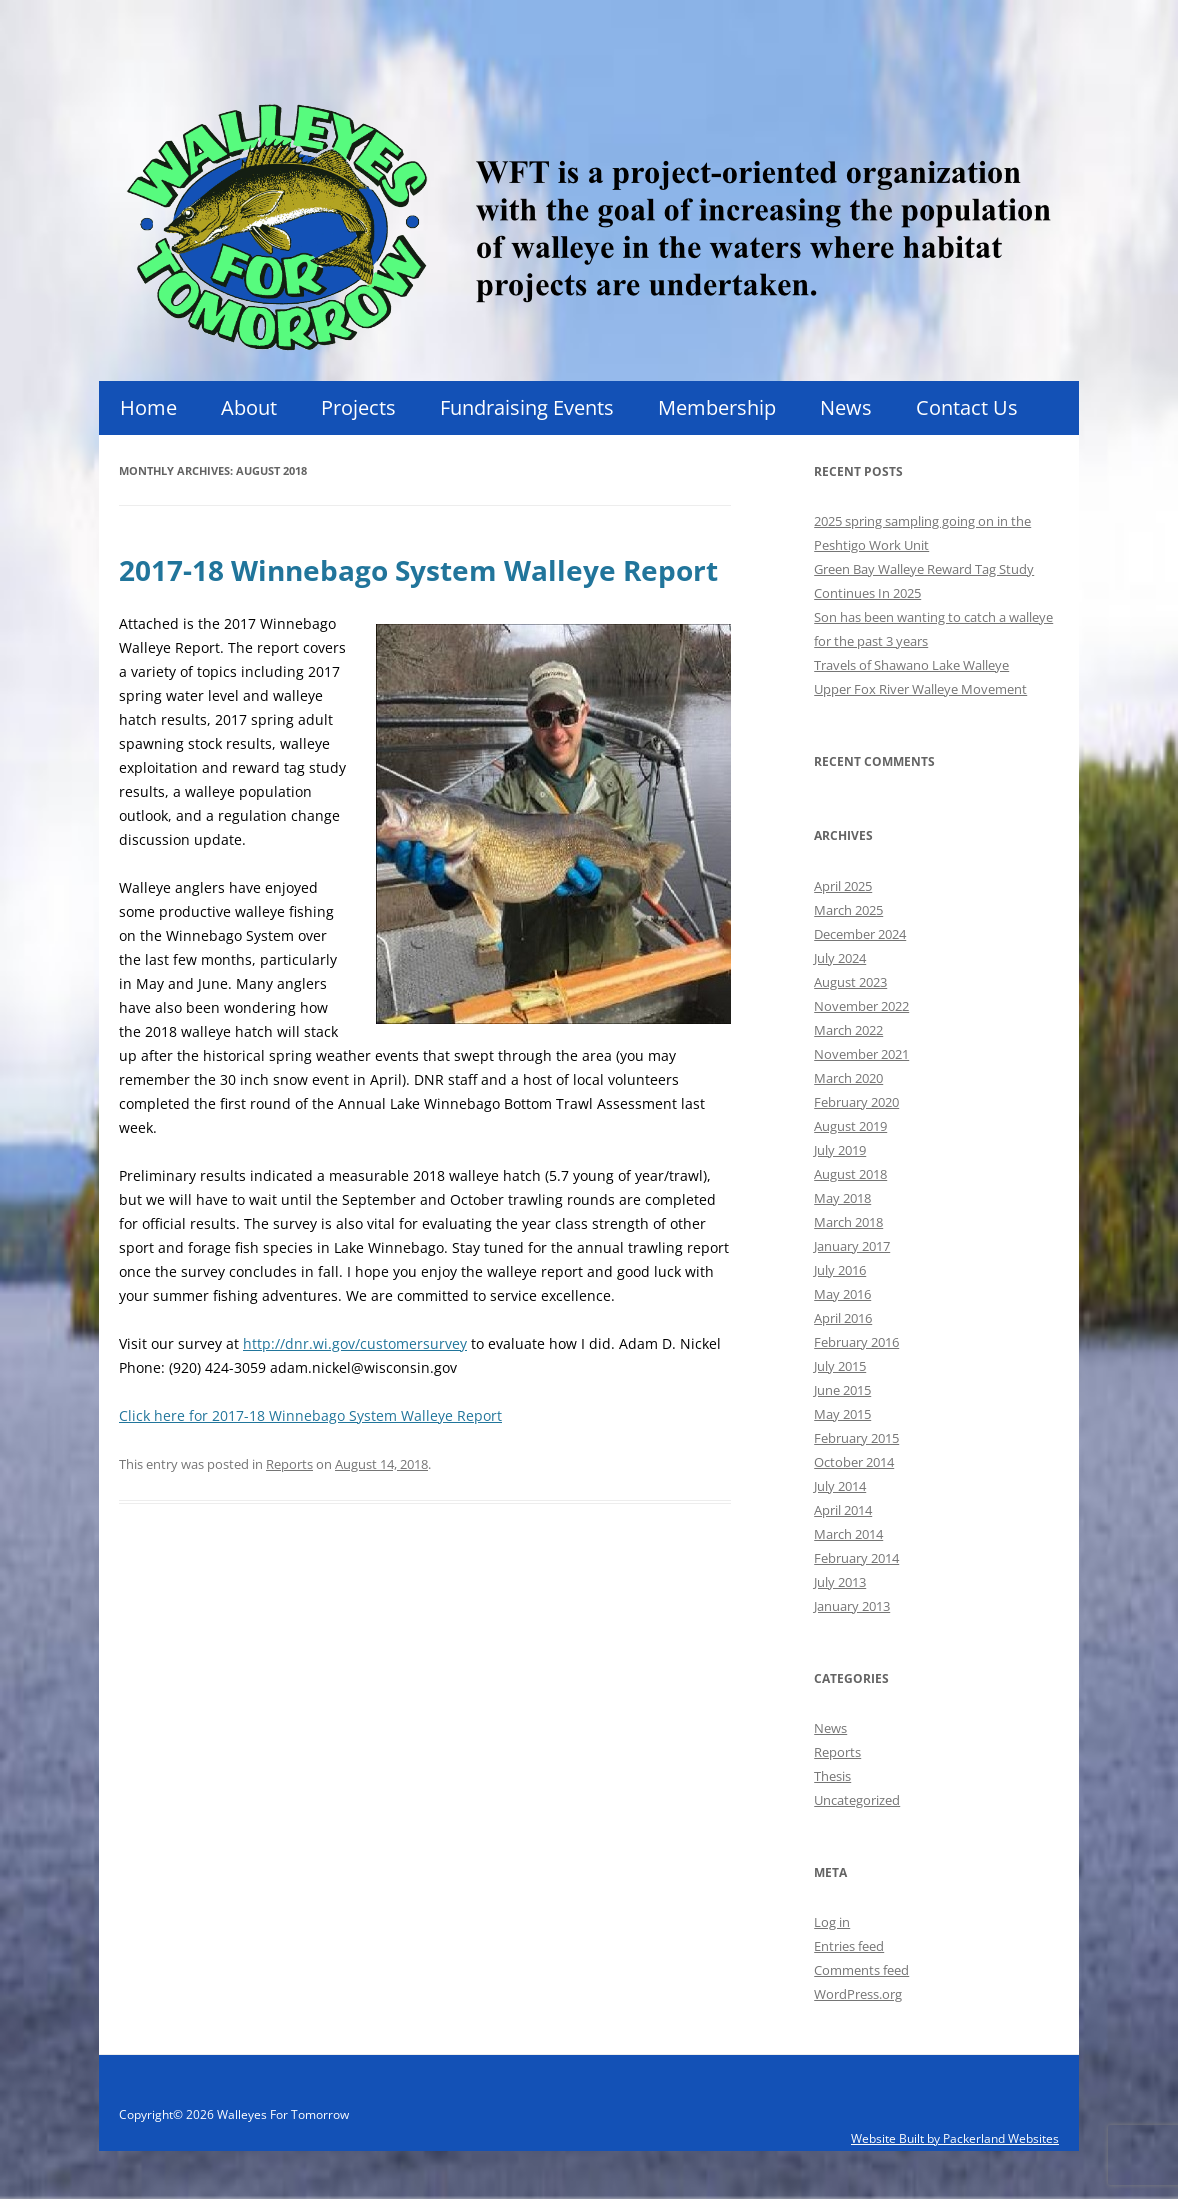 The width and height of the screenshot is (1178, 2199). What do you see at coordinates (860, 934) in the screenshot?
I see `December 2024` at bounding box center [860, 934].